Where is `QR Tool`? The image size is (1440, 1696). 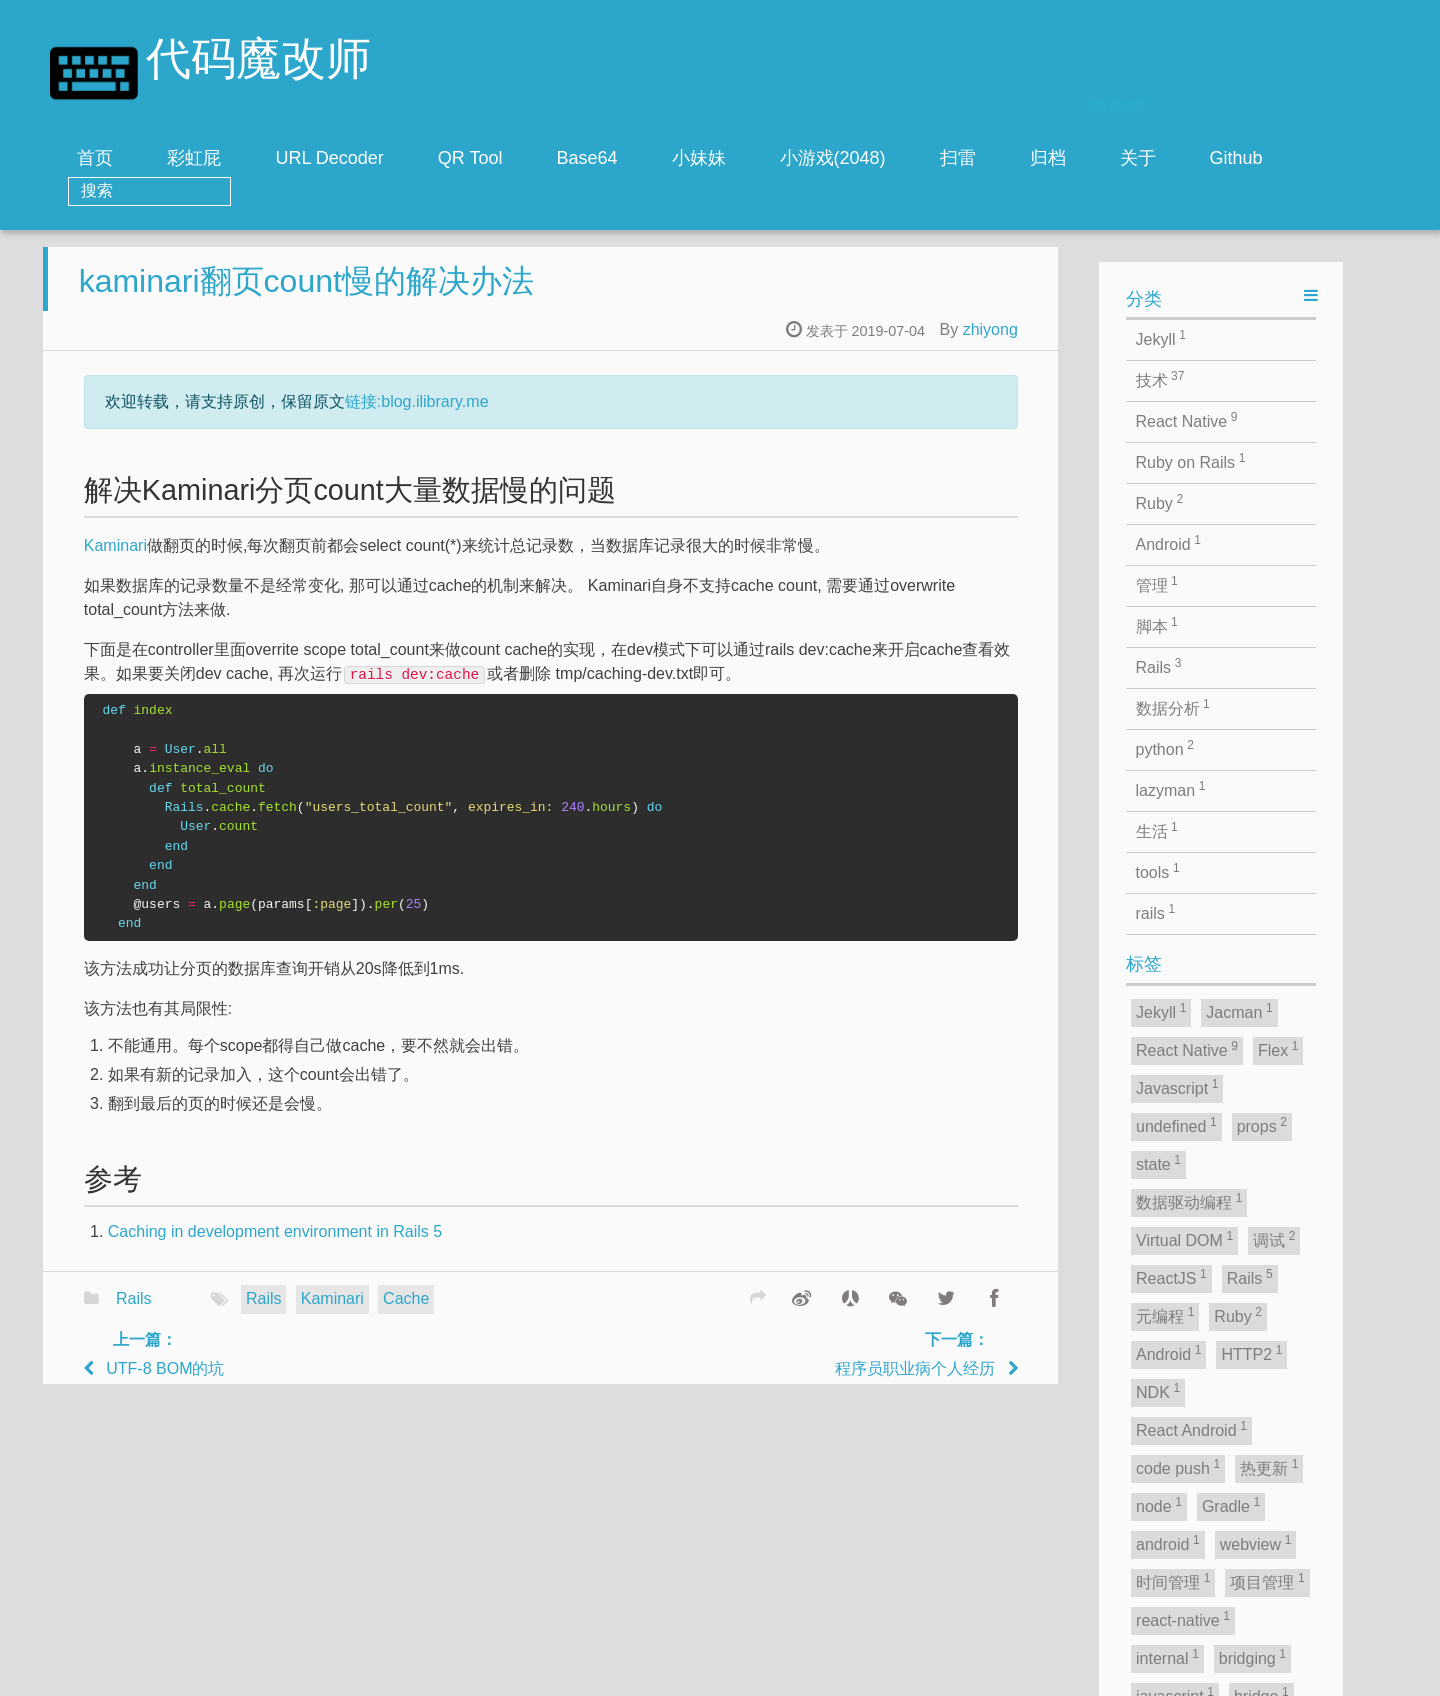
QR Tool is located at coordinates (470, 158).